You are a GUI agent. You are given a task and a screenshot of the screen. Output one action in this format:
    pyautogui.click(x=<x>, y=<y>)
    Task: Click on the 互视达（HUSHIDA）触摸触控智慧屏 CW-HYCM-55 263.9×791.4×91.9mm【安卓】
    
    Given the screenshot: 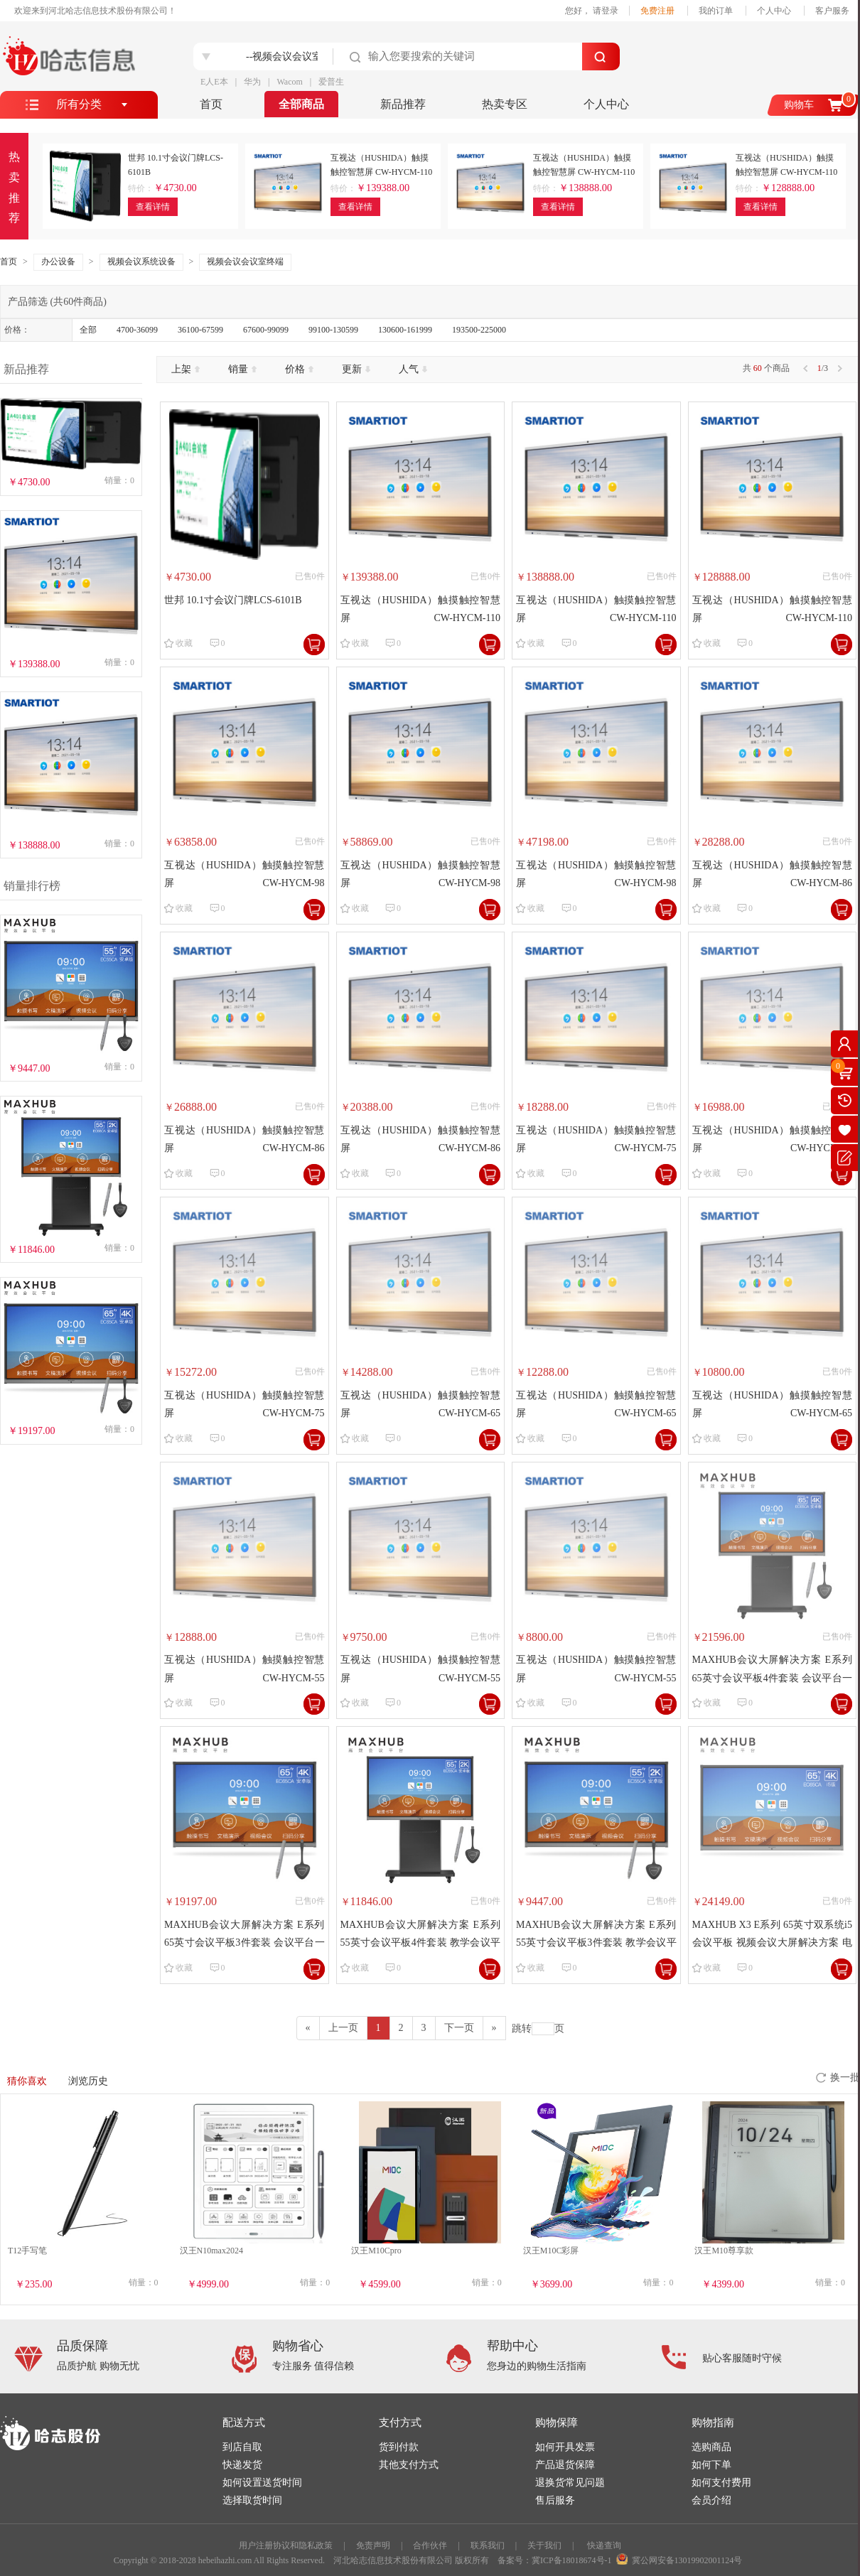 What is the action you would take?
    pyautogui.click(x=596, y=1670)
    